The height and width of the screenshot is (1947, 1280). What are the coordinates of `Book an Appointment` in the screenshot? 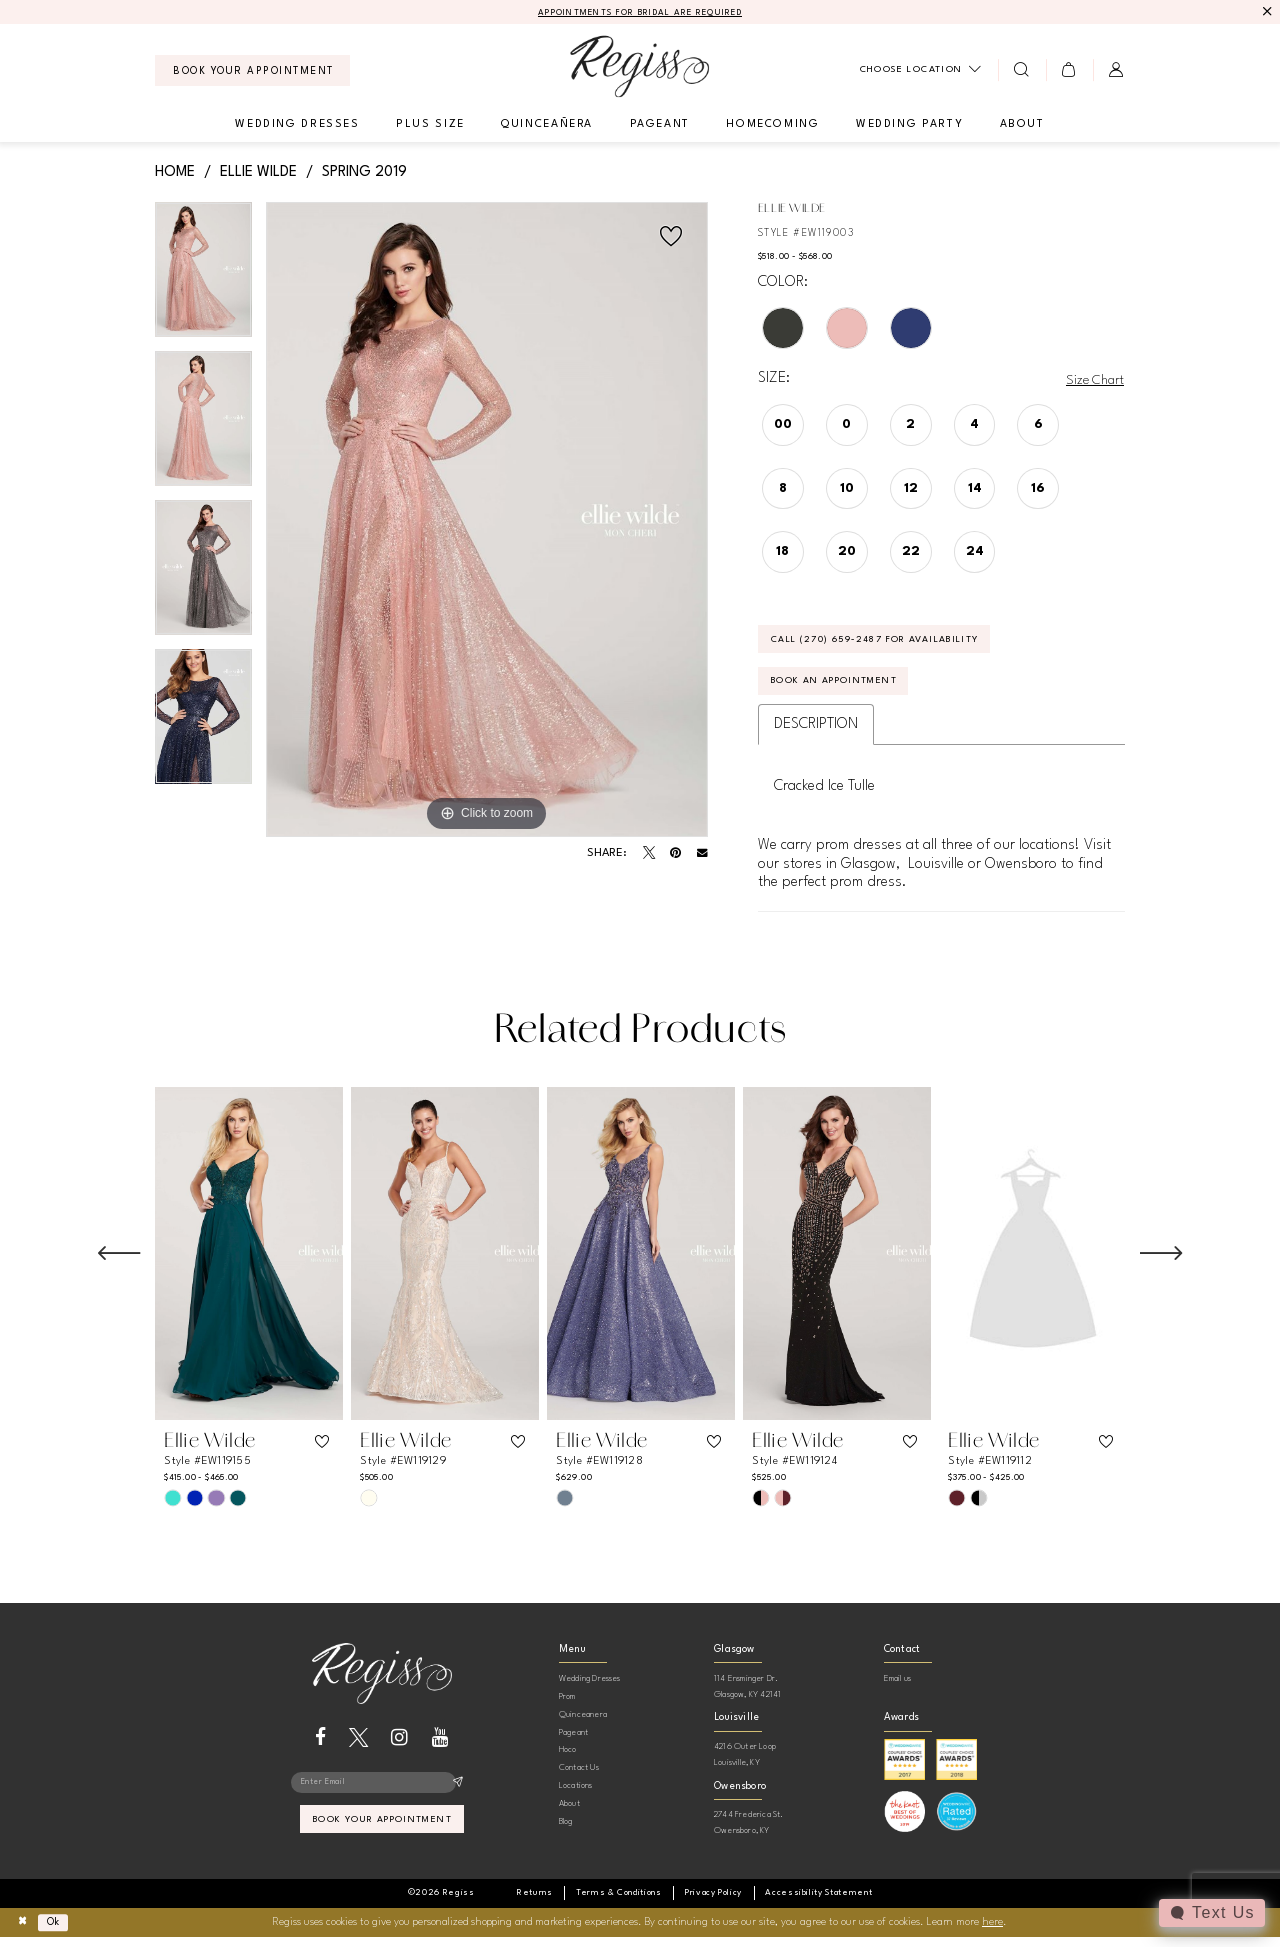 It's located at (845, 690).